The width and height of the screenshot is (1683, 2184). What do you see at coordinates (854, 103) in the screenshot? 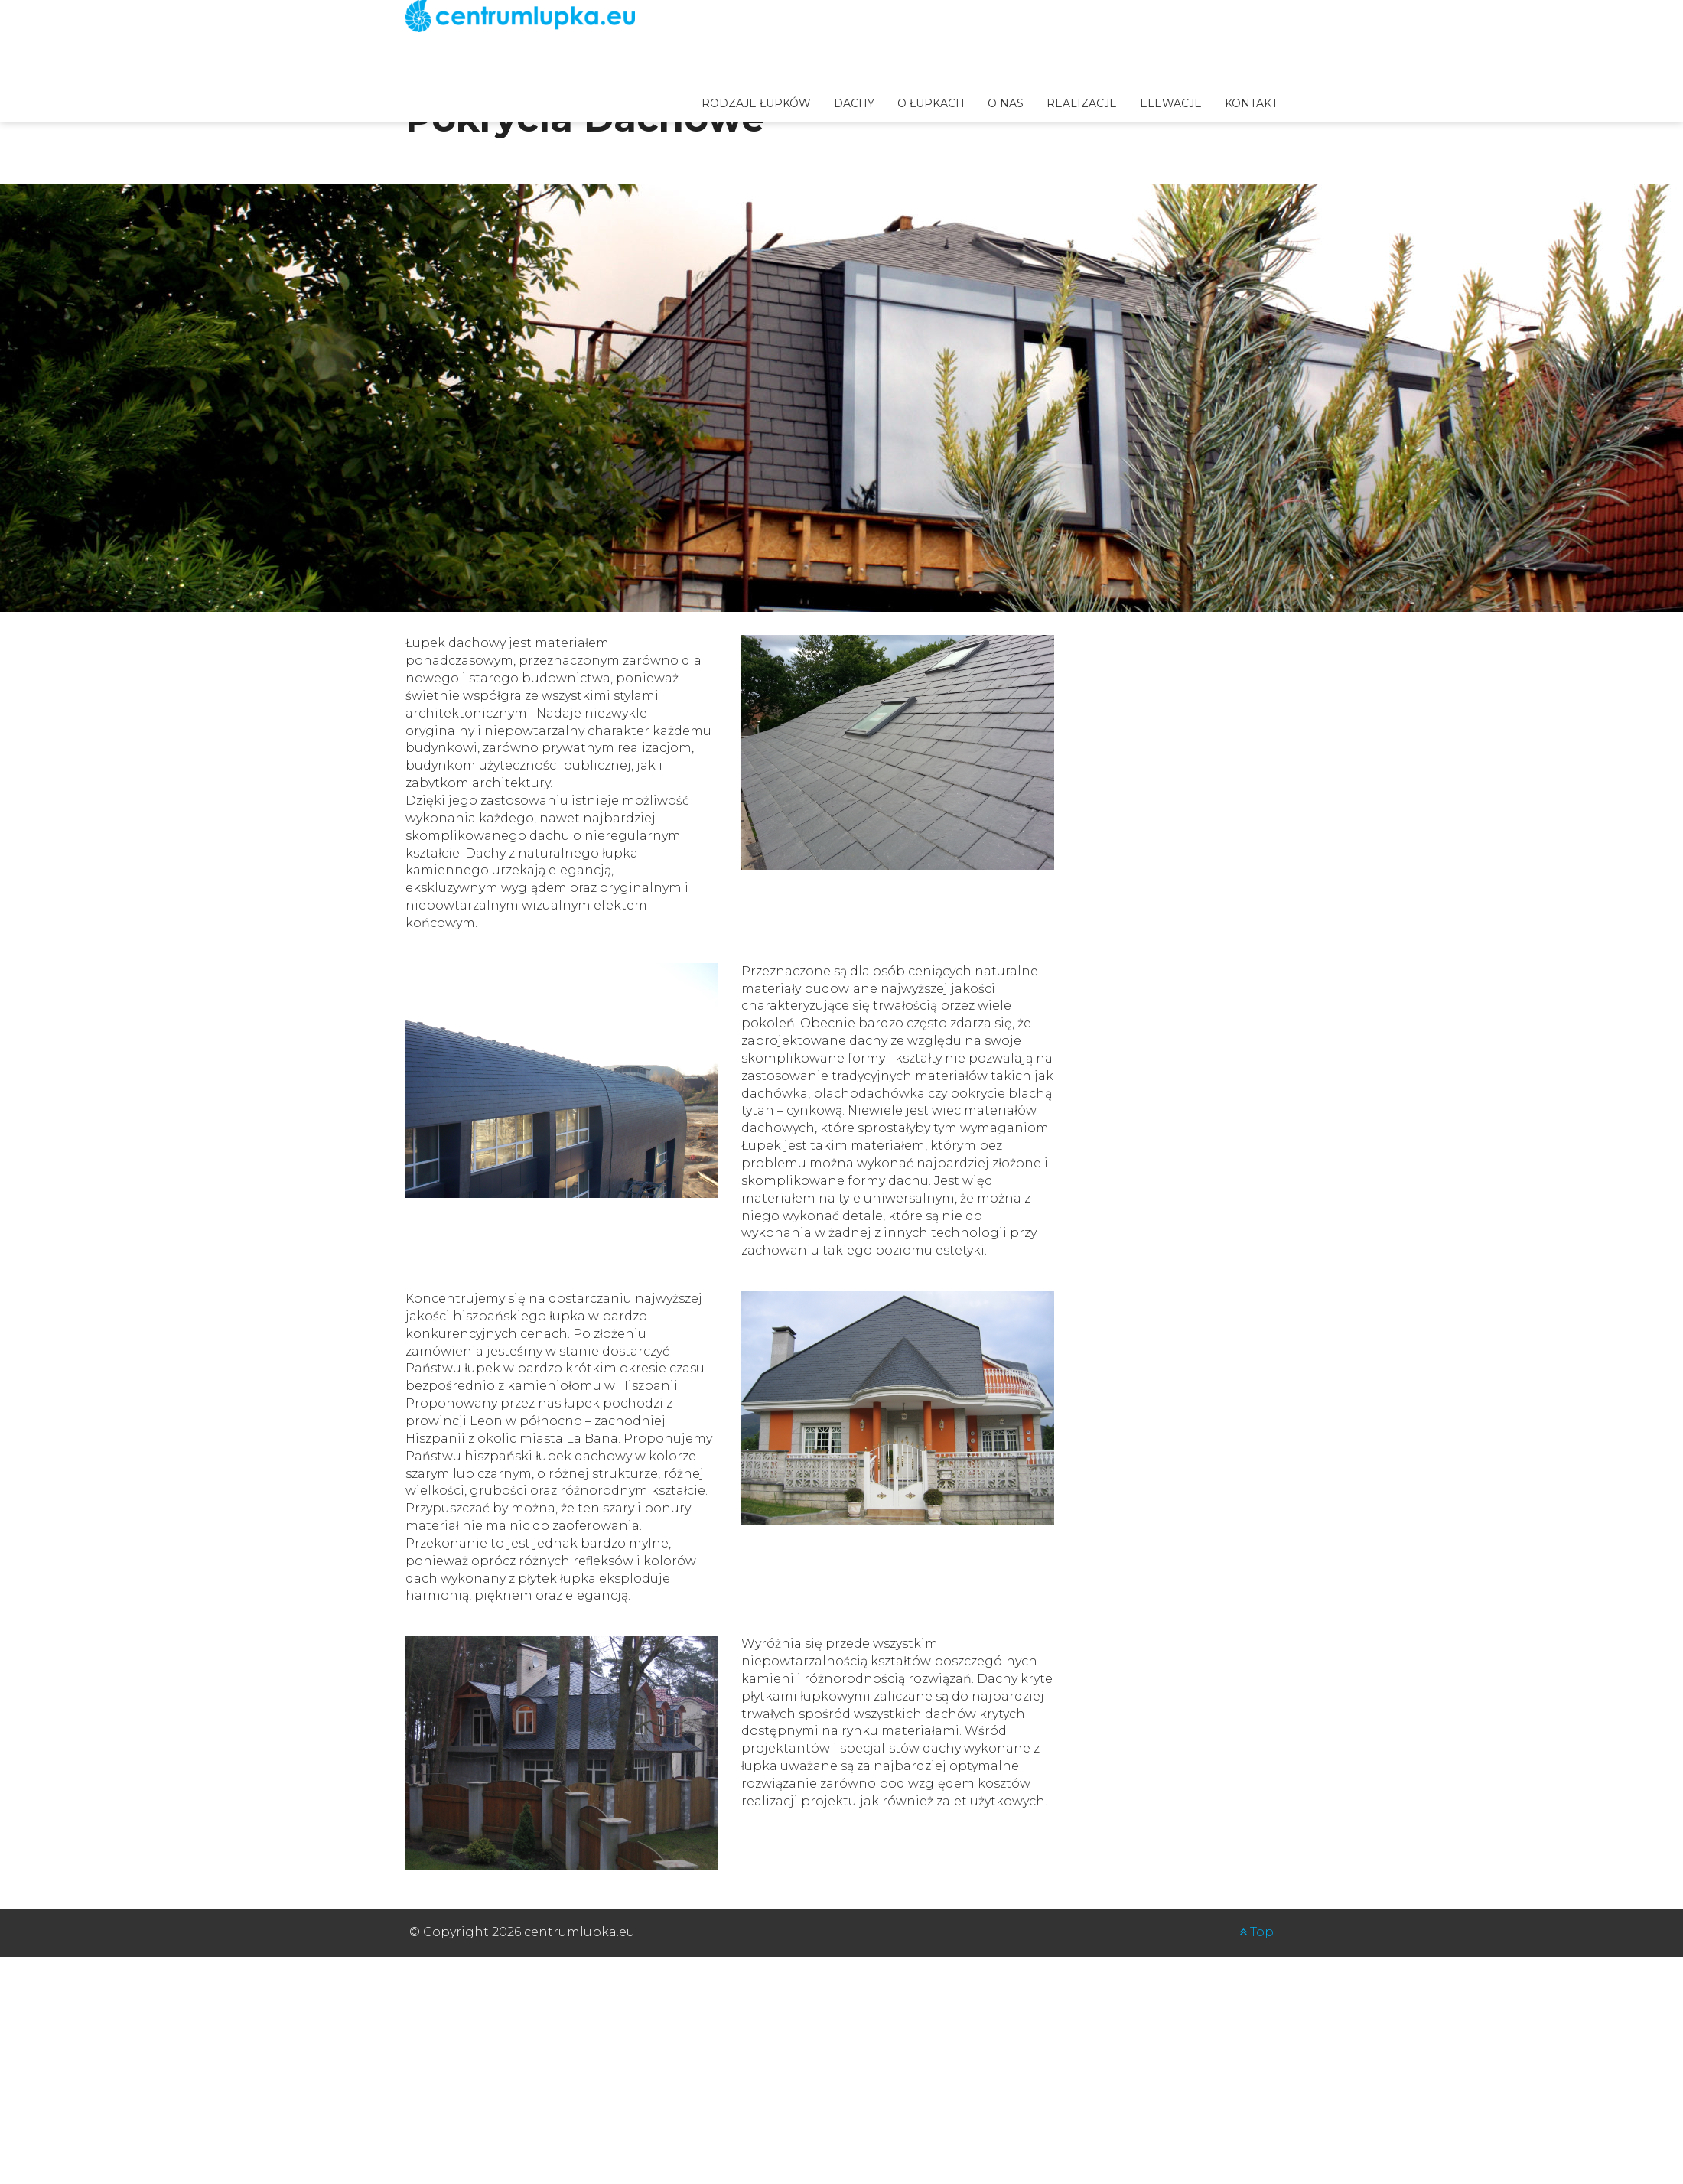
I see `Dachy` at bounding box center [854, 103].